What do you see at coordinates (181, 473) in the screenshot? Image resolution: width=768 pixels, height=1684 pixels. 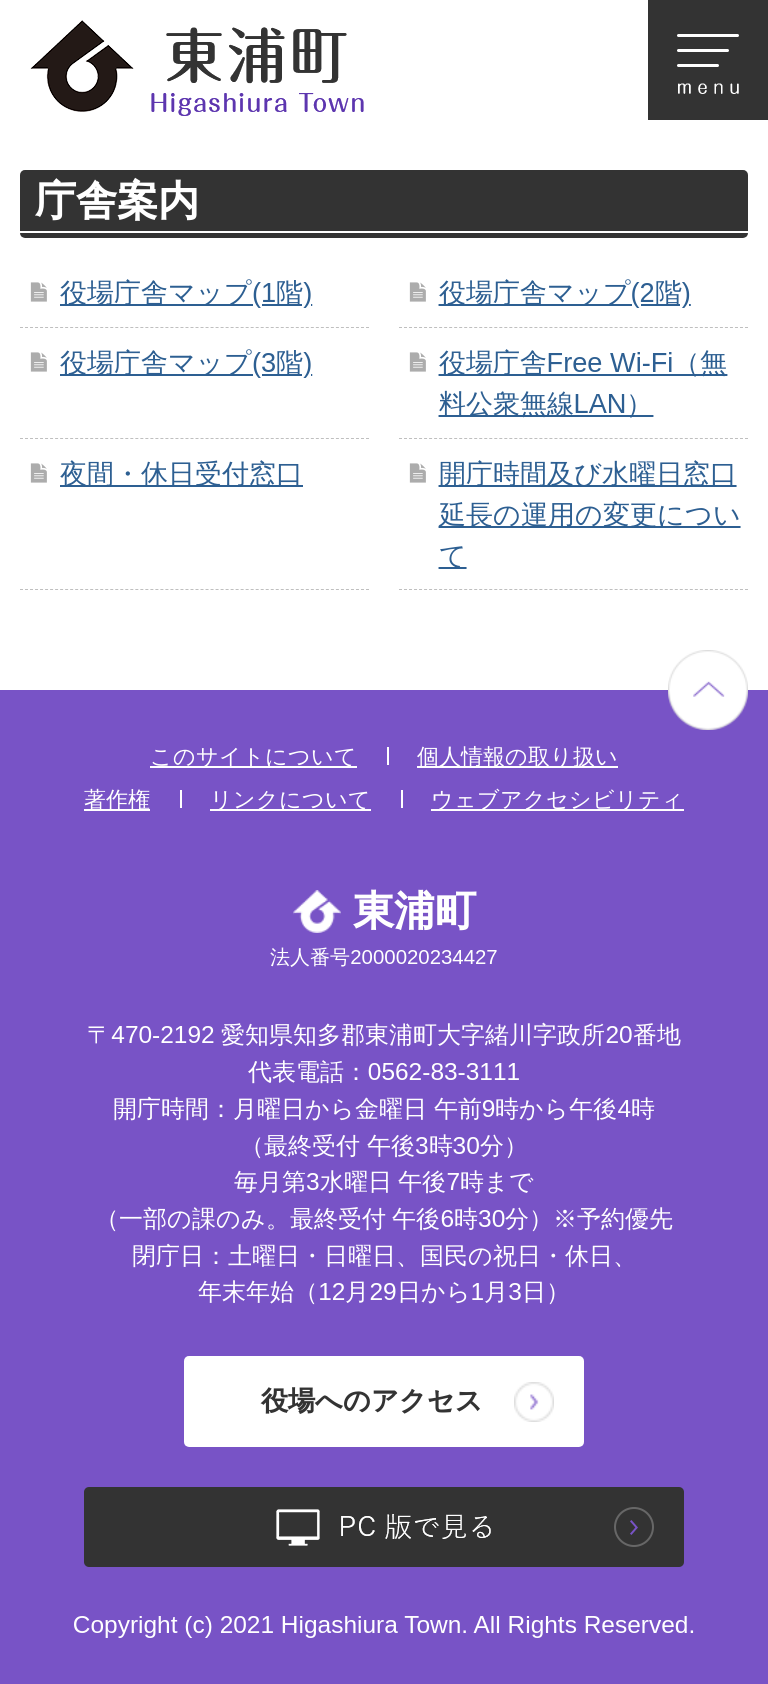 I see `夜間・休日受付窓口` at bounding box center [181, 473].